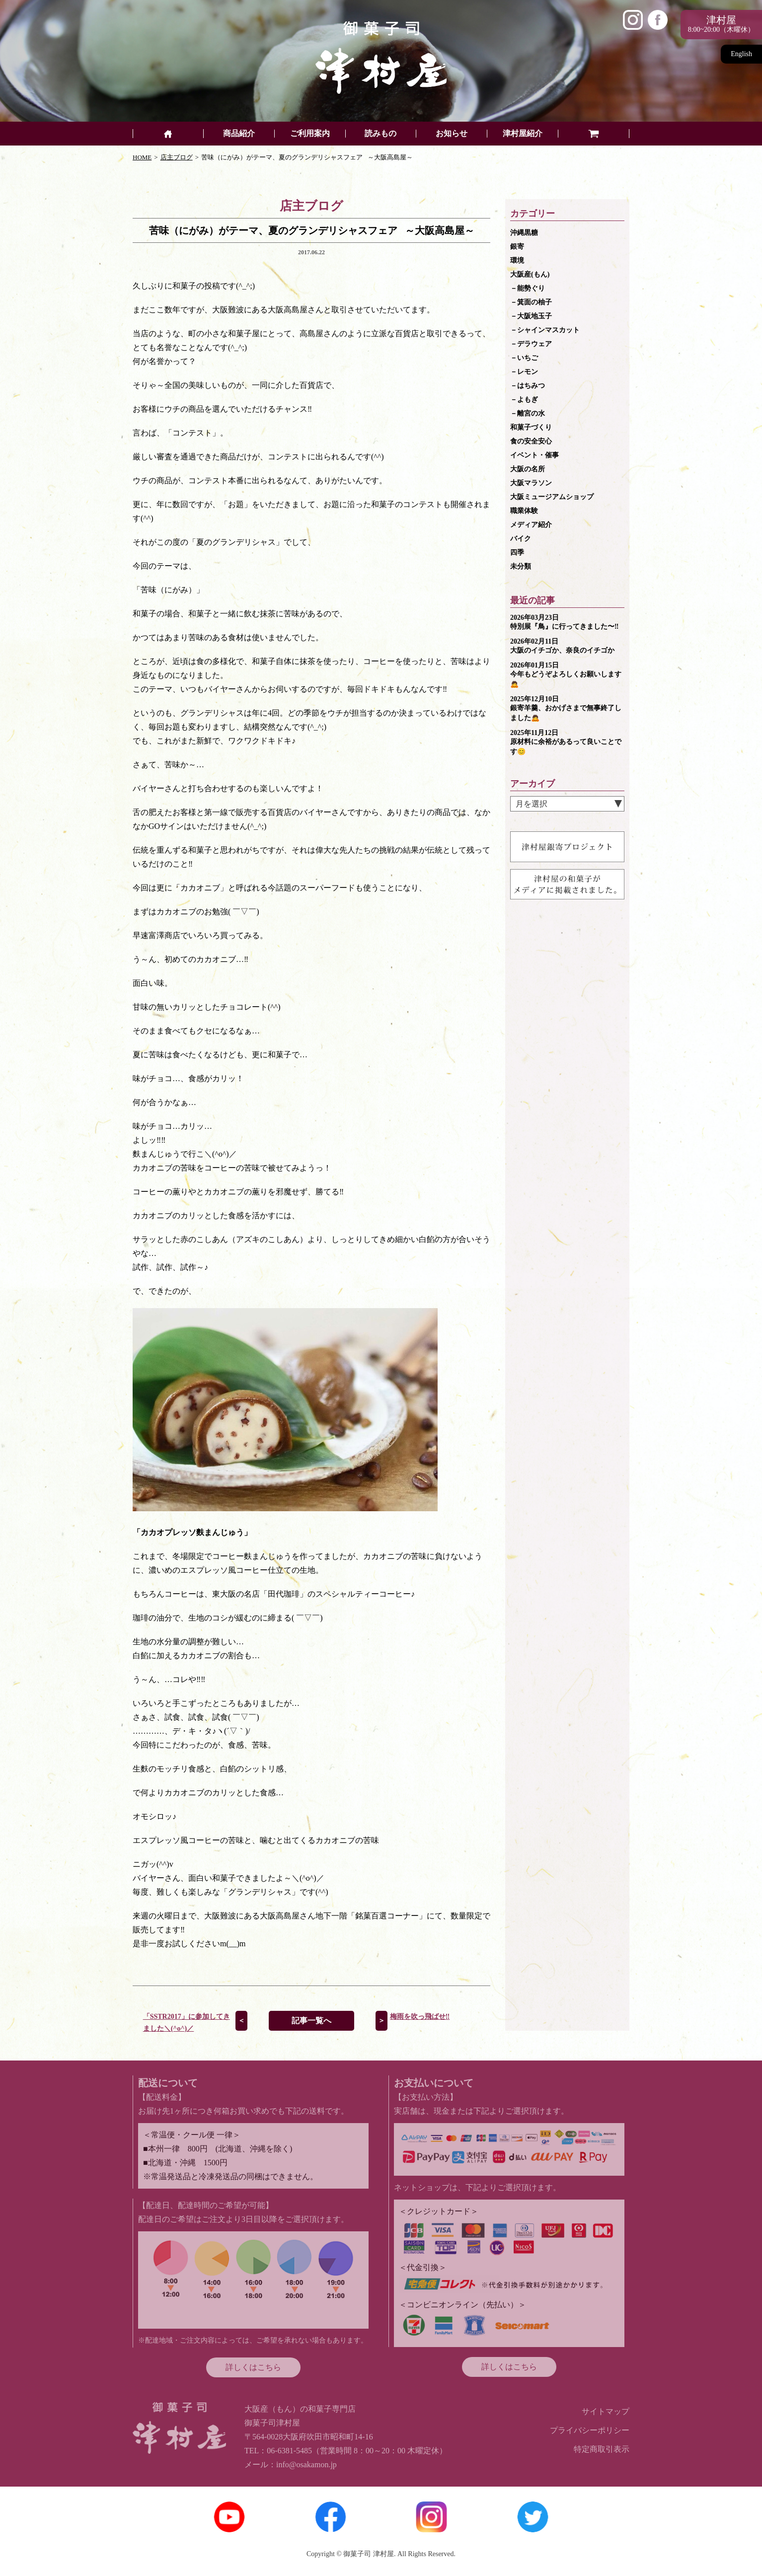  I want to click on －シャインマスカット, so click(545, 330).